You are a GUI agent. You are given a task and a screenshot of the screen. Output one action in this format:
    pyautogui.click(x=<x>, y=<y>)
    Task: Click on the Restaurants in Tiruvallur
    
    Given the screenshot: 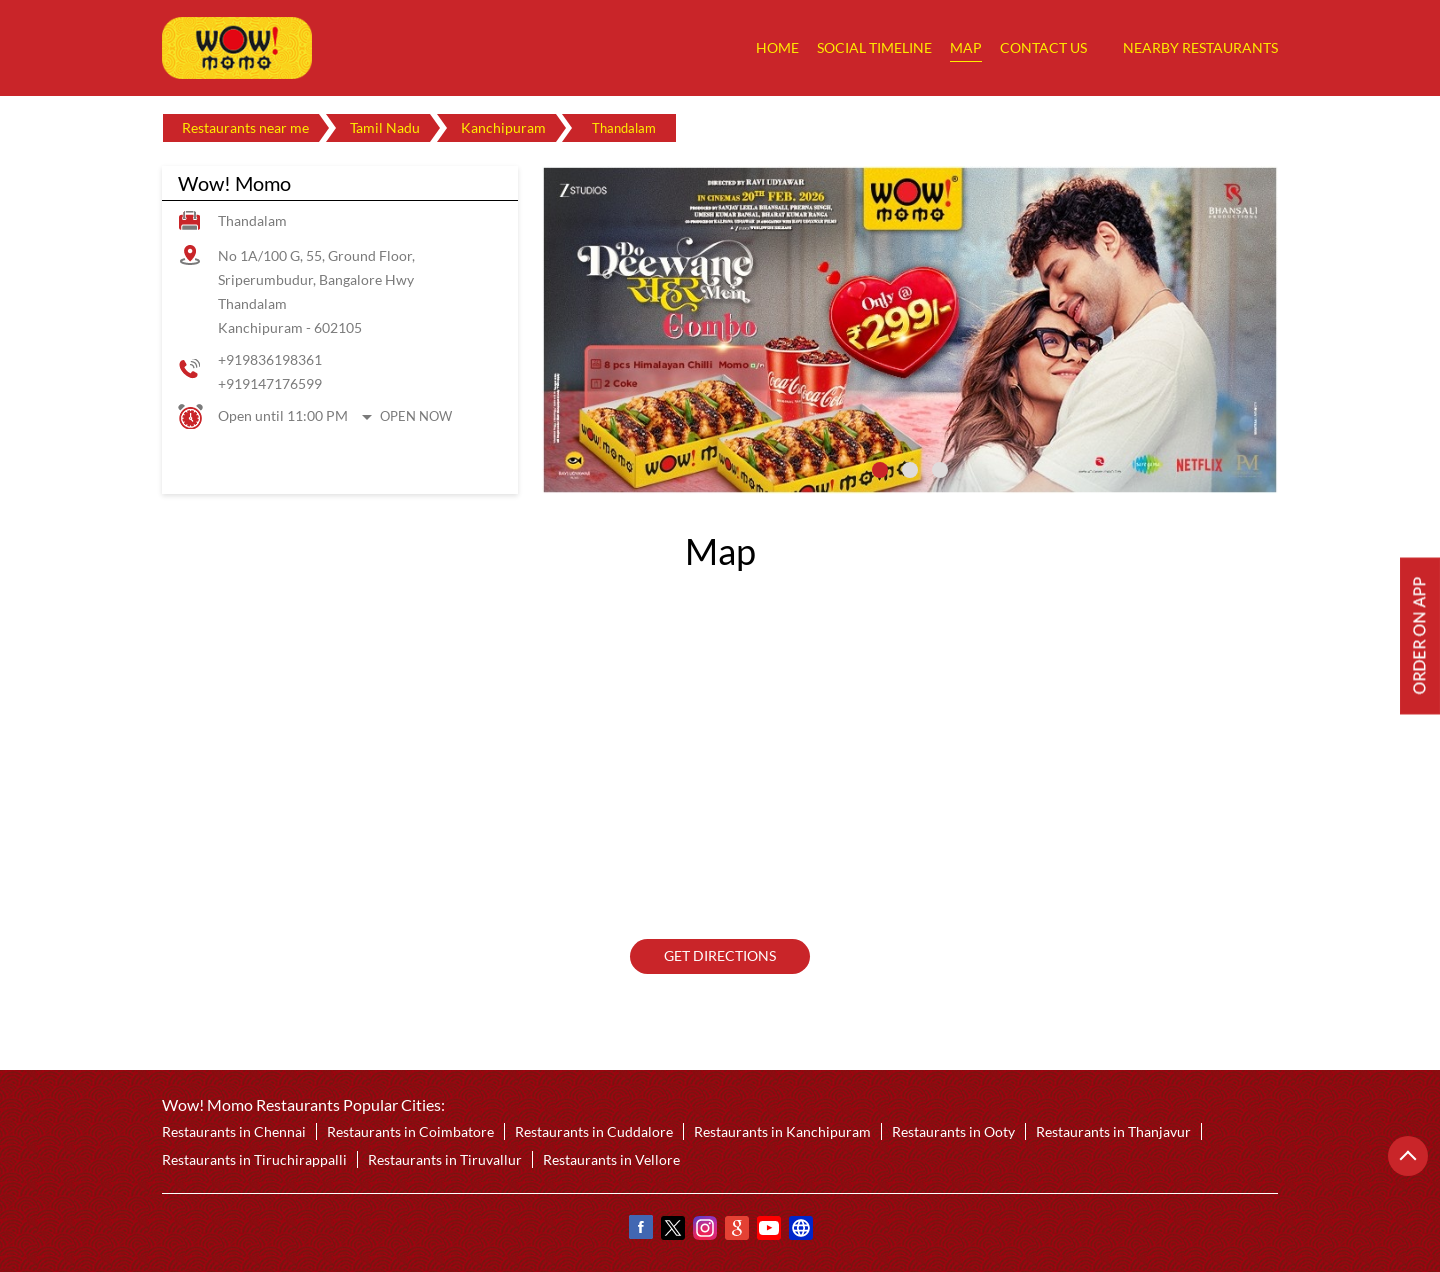 What is the action you would take?
    pyautogui.click(x=445, y=1159)
    